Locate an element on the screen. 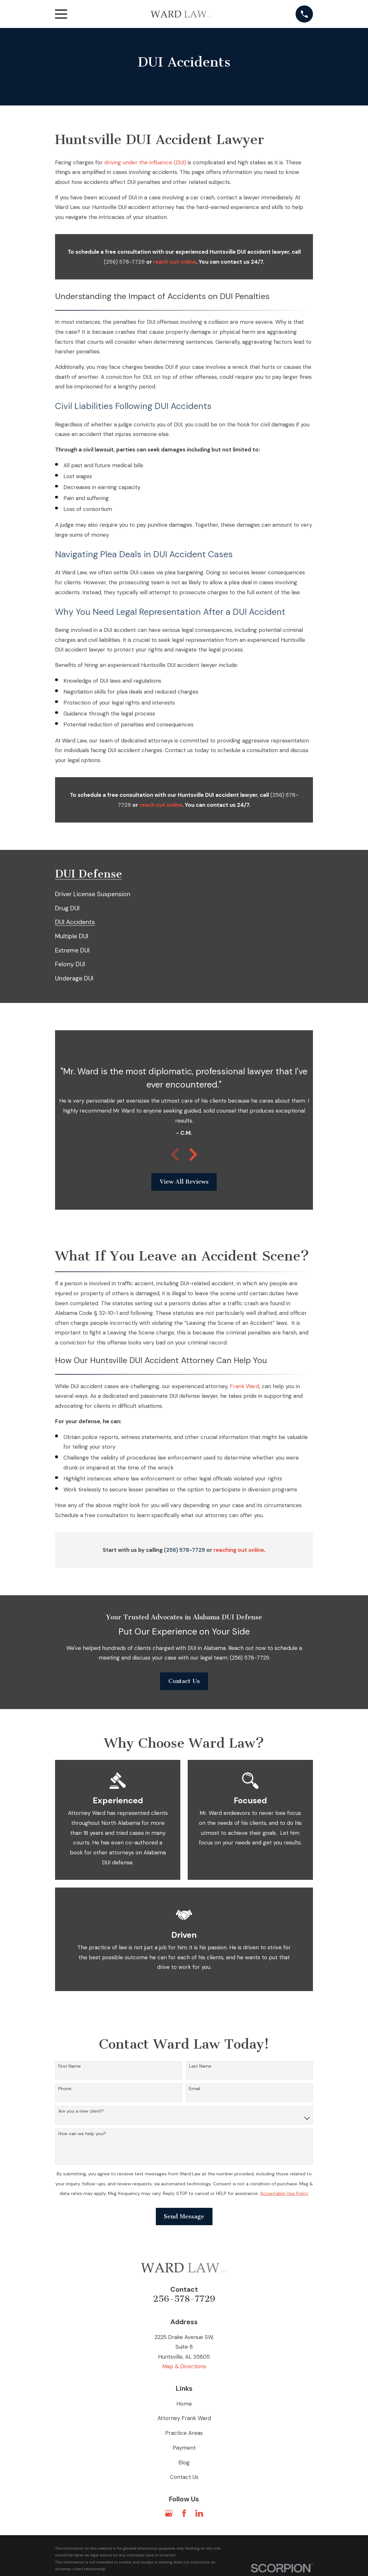 The image size is (368, 2576). Home is located at coordinates (184, 2403).